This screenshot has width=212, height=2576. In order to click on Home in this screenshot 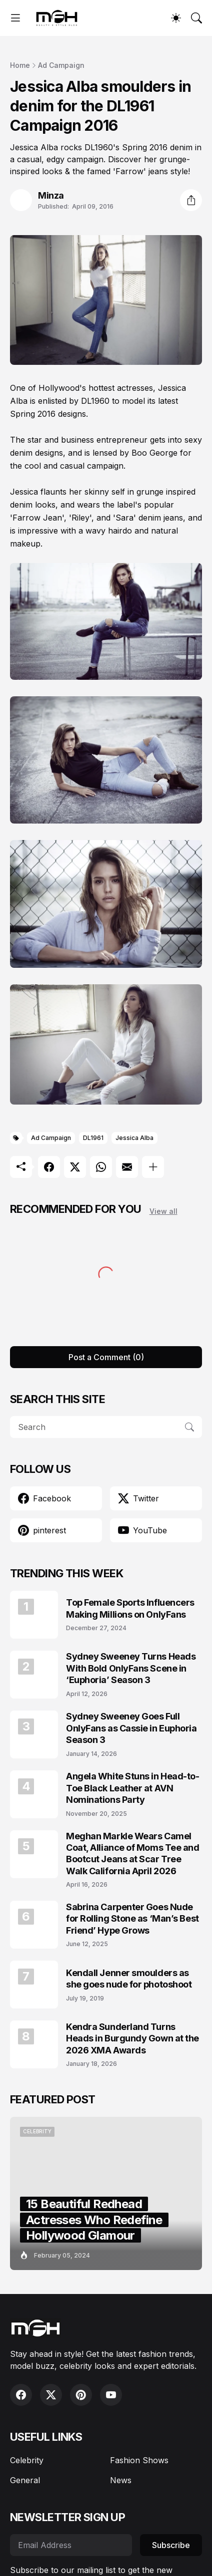, I will do `click(20, 65)`.